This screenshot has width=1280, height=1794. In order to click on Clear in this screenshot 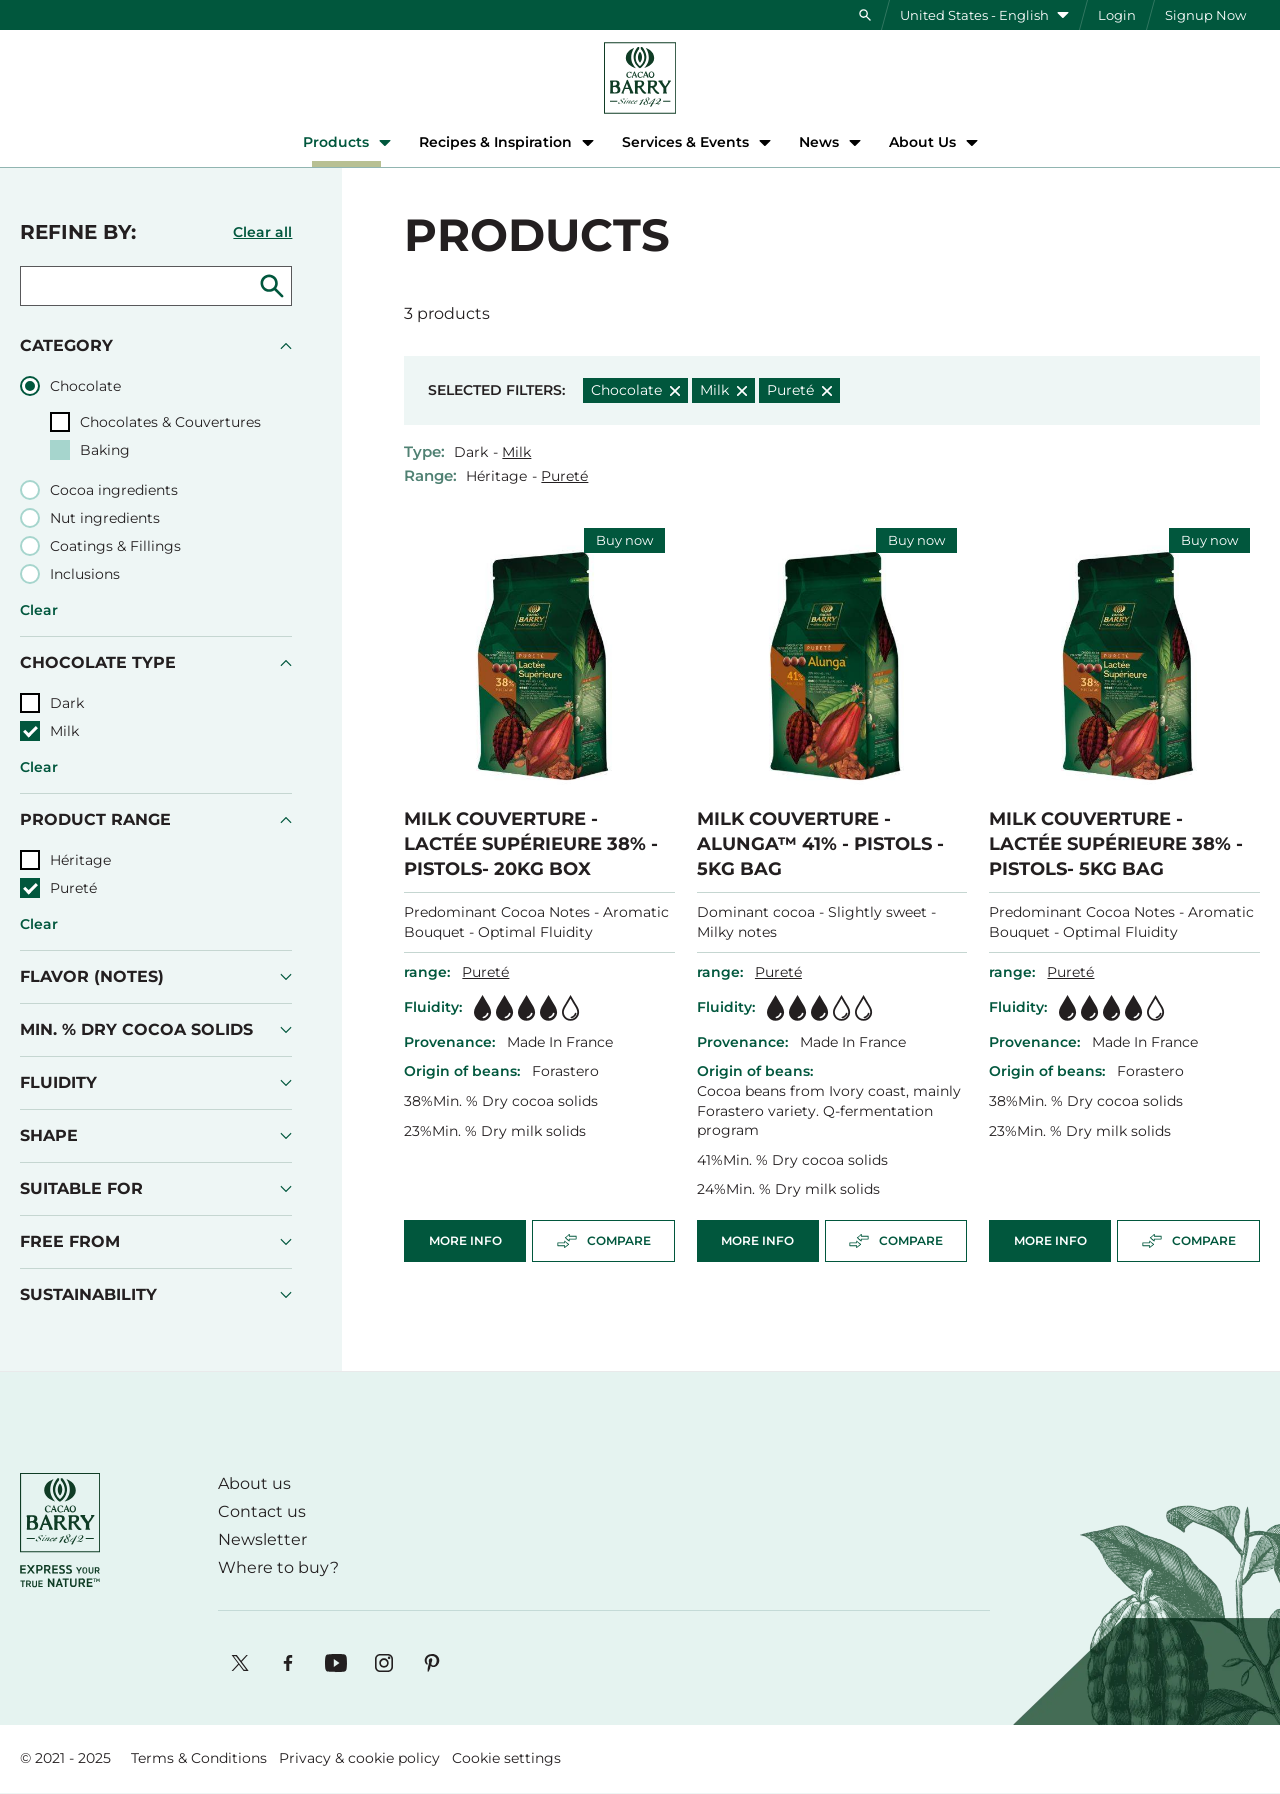, I will do `click(39, 610)`.